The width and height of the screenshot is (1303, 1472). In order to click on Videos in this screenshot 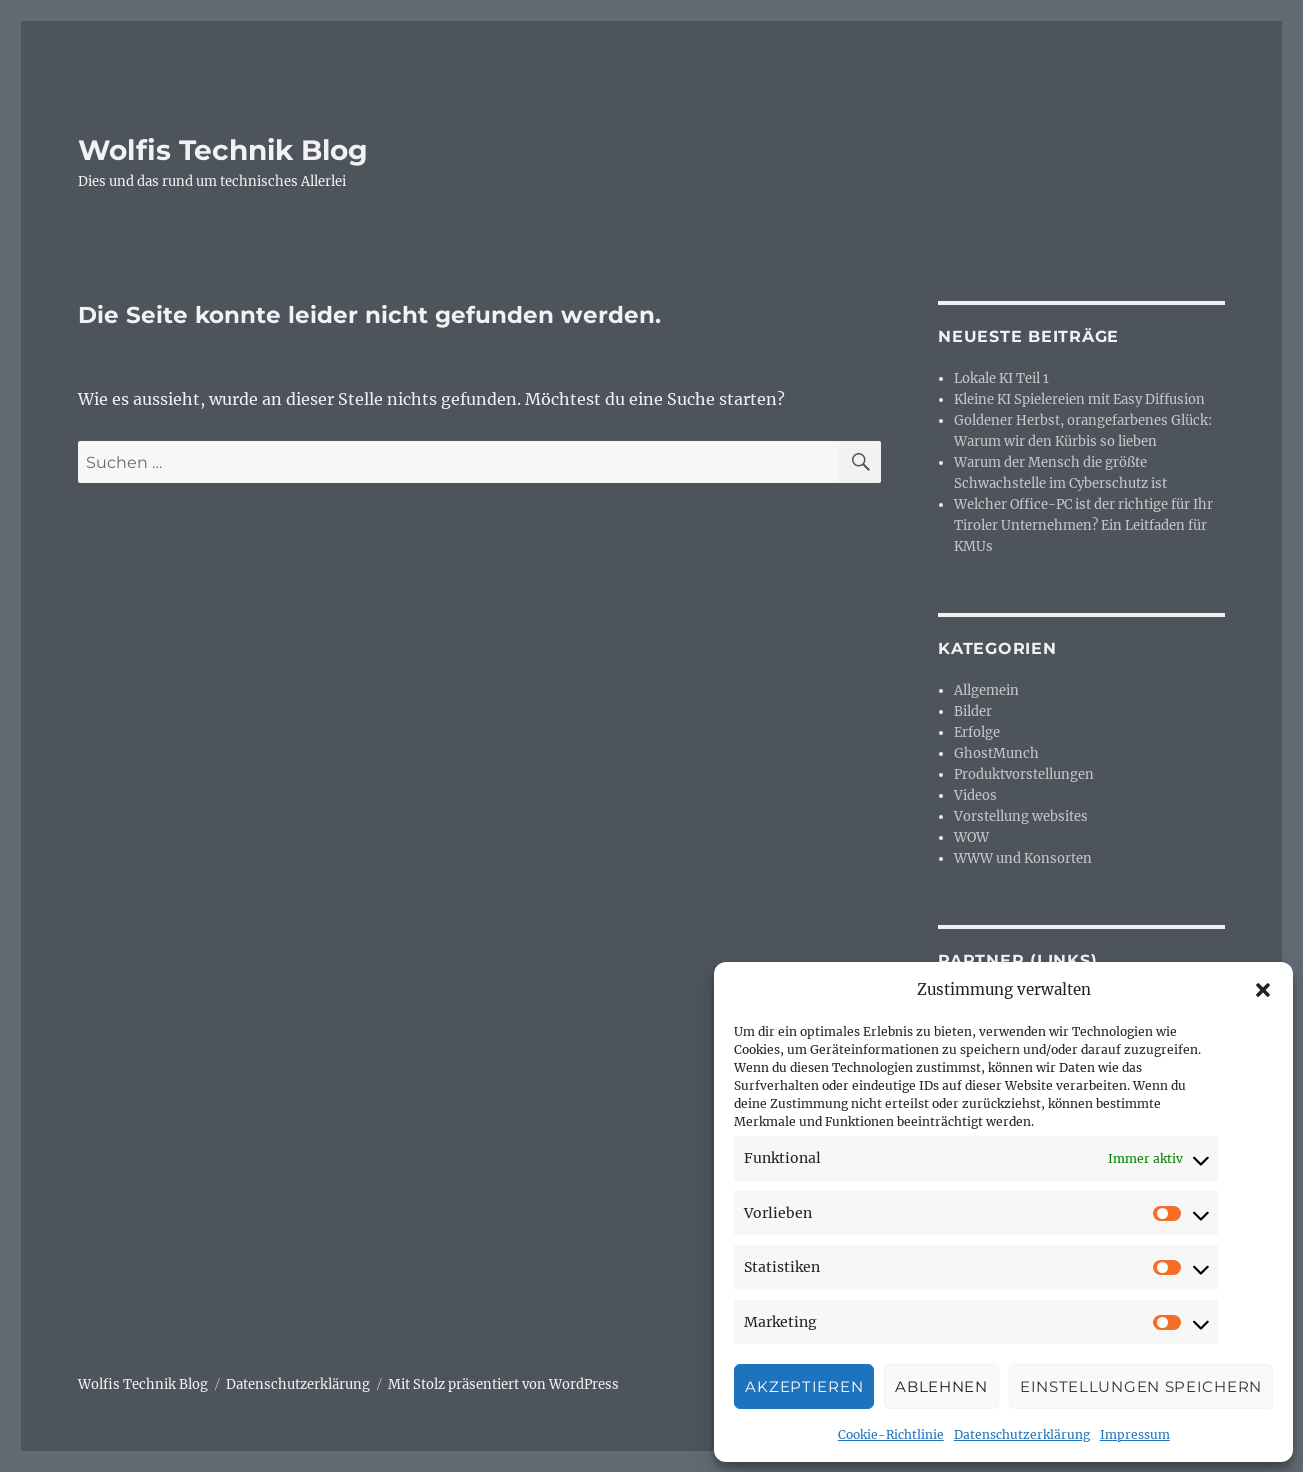, I will do `click(975, 795)`.